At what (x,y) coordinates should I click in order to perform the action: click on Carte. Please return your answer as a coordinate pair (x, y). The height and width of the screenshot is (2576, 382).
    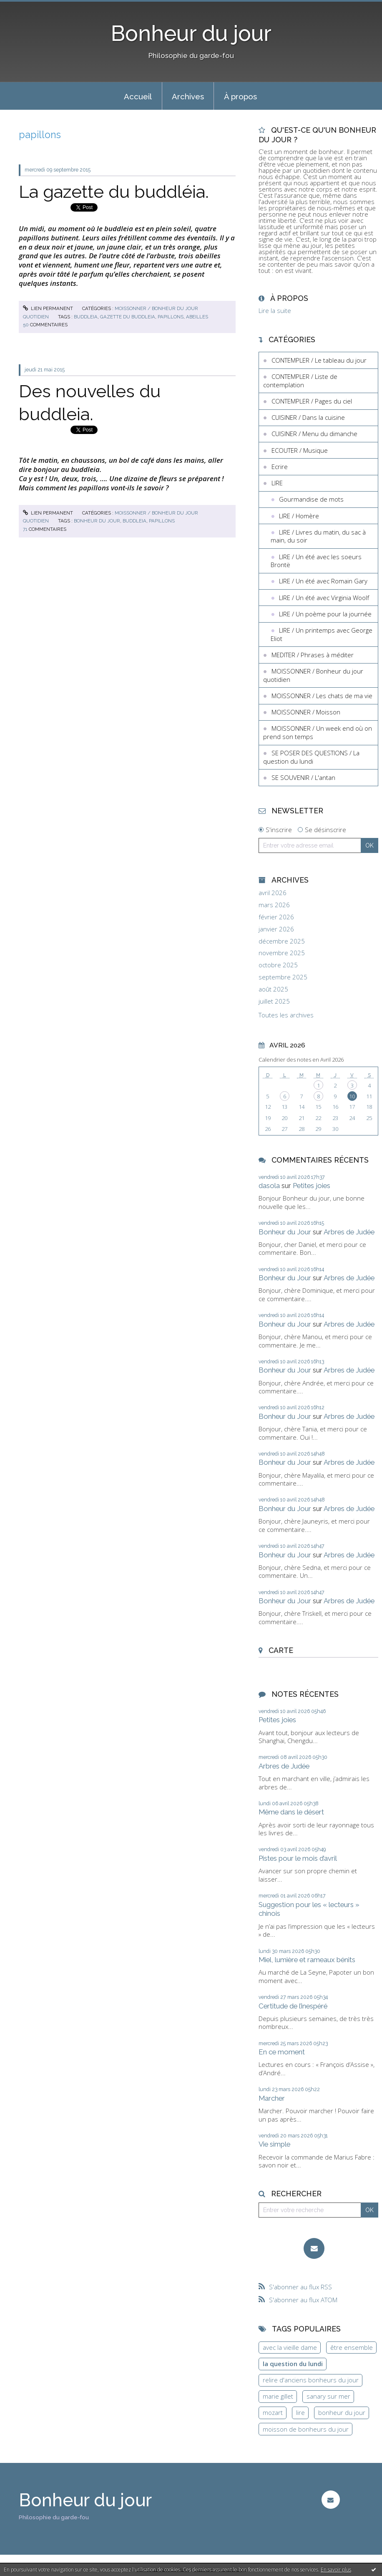
    Looking at the image, I should click on (281, 1650).